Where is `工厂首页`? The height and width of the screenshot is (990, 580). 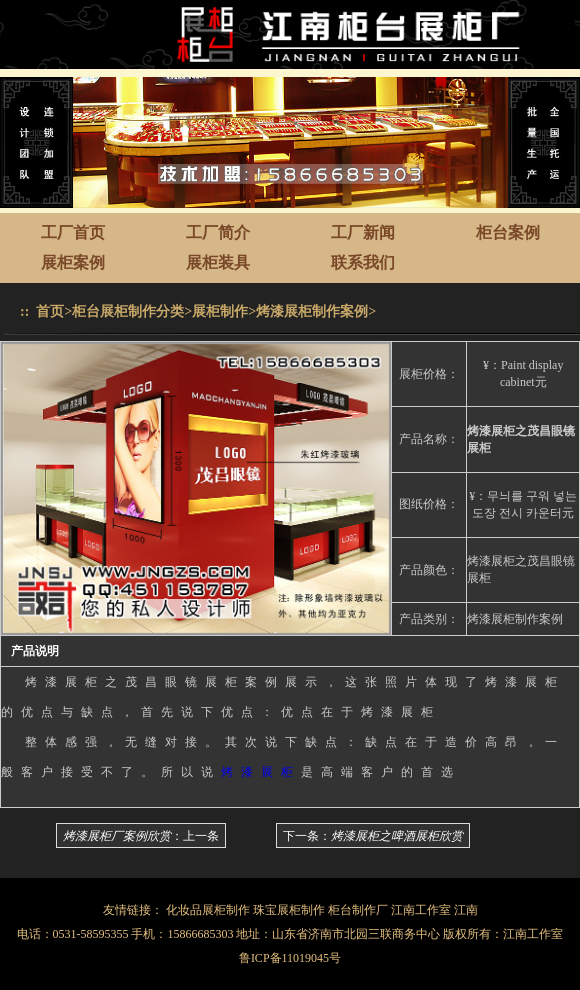 工厂首页 is located at coordinates (73, 232).